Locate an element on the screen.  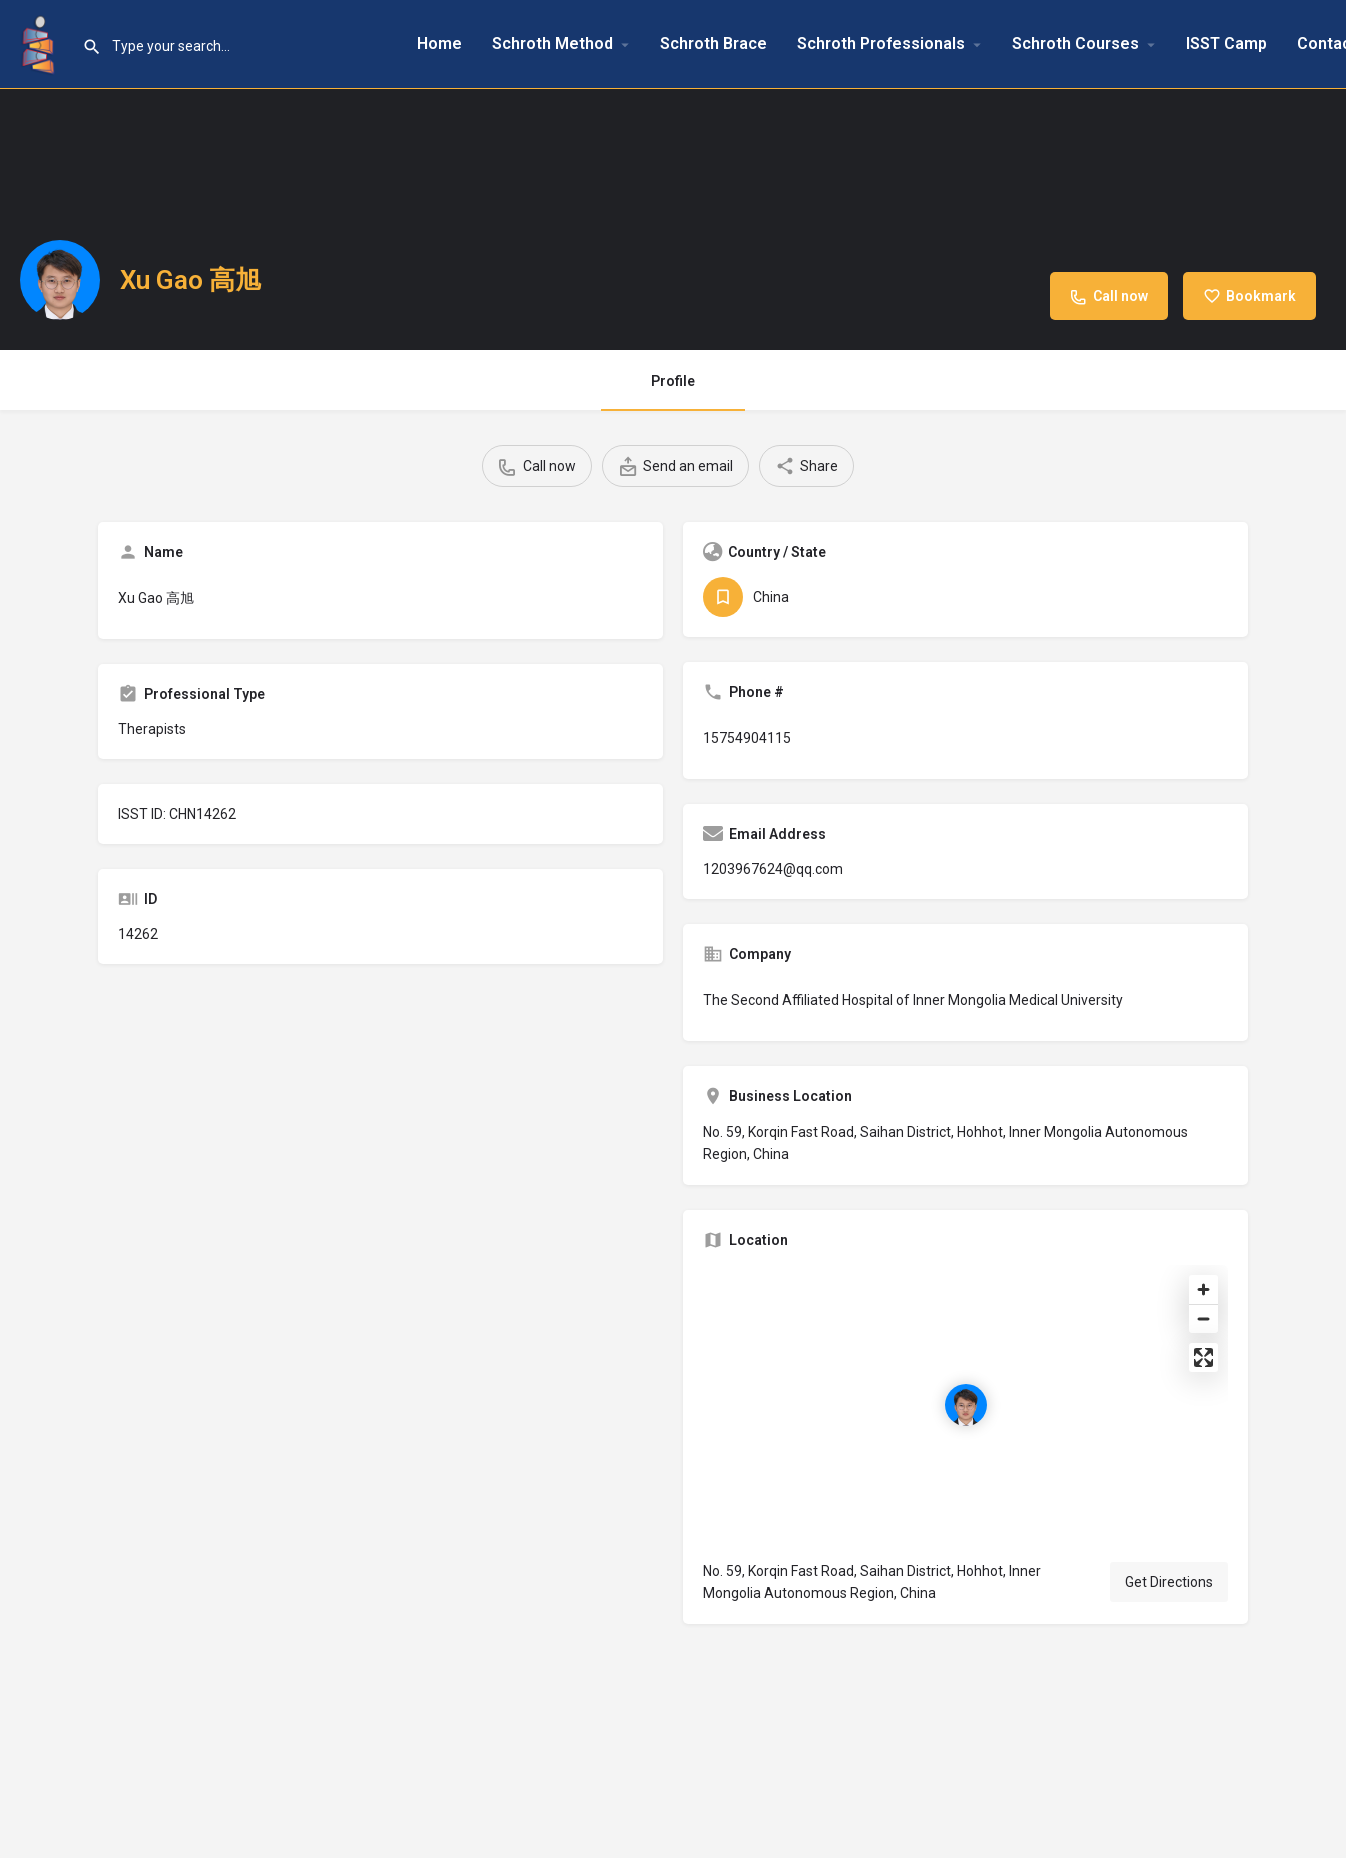
Schroth Brace is located at coordinates (713, 43).